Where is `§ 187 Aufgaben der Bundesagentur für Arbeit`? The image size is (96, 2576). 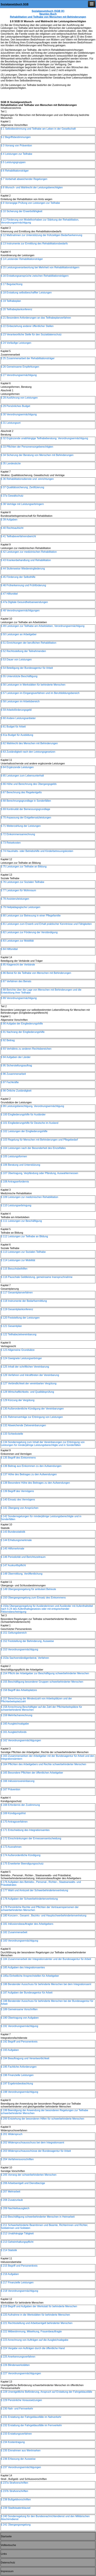
§ 187 Aufgaben der Bundesagentur für Arbeit is located at coordinates (26, 1992).